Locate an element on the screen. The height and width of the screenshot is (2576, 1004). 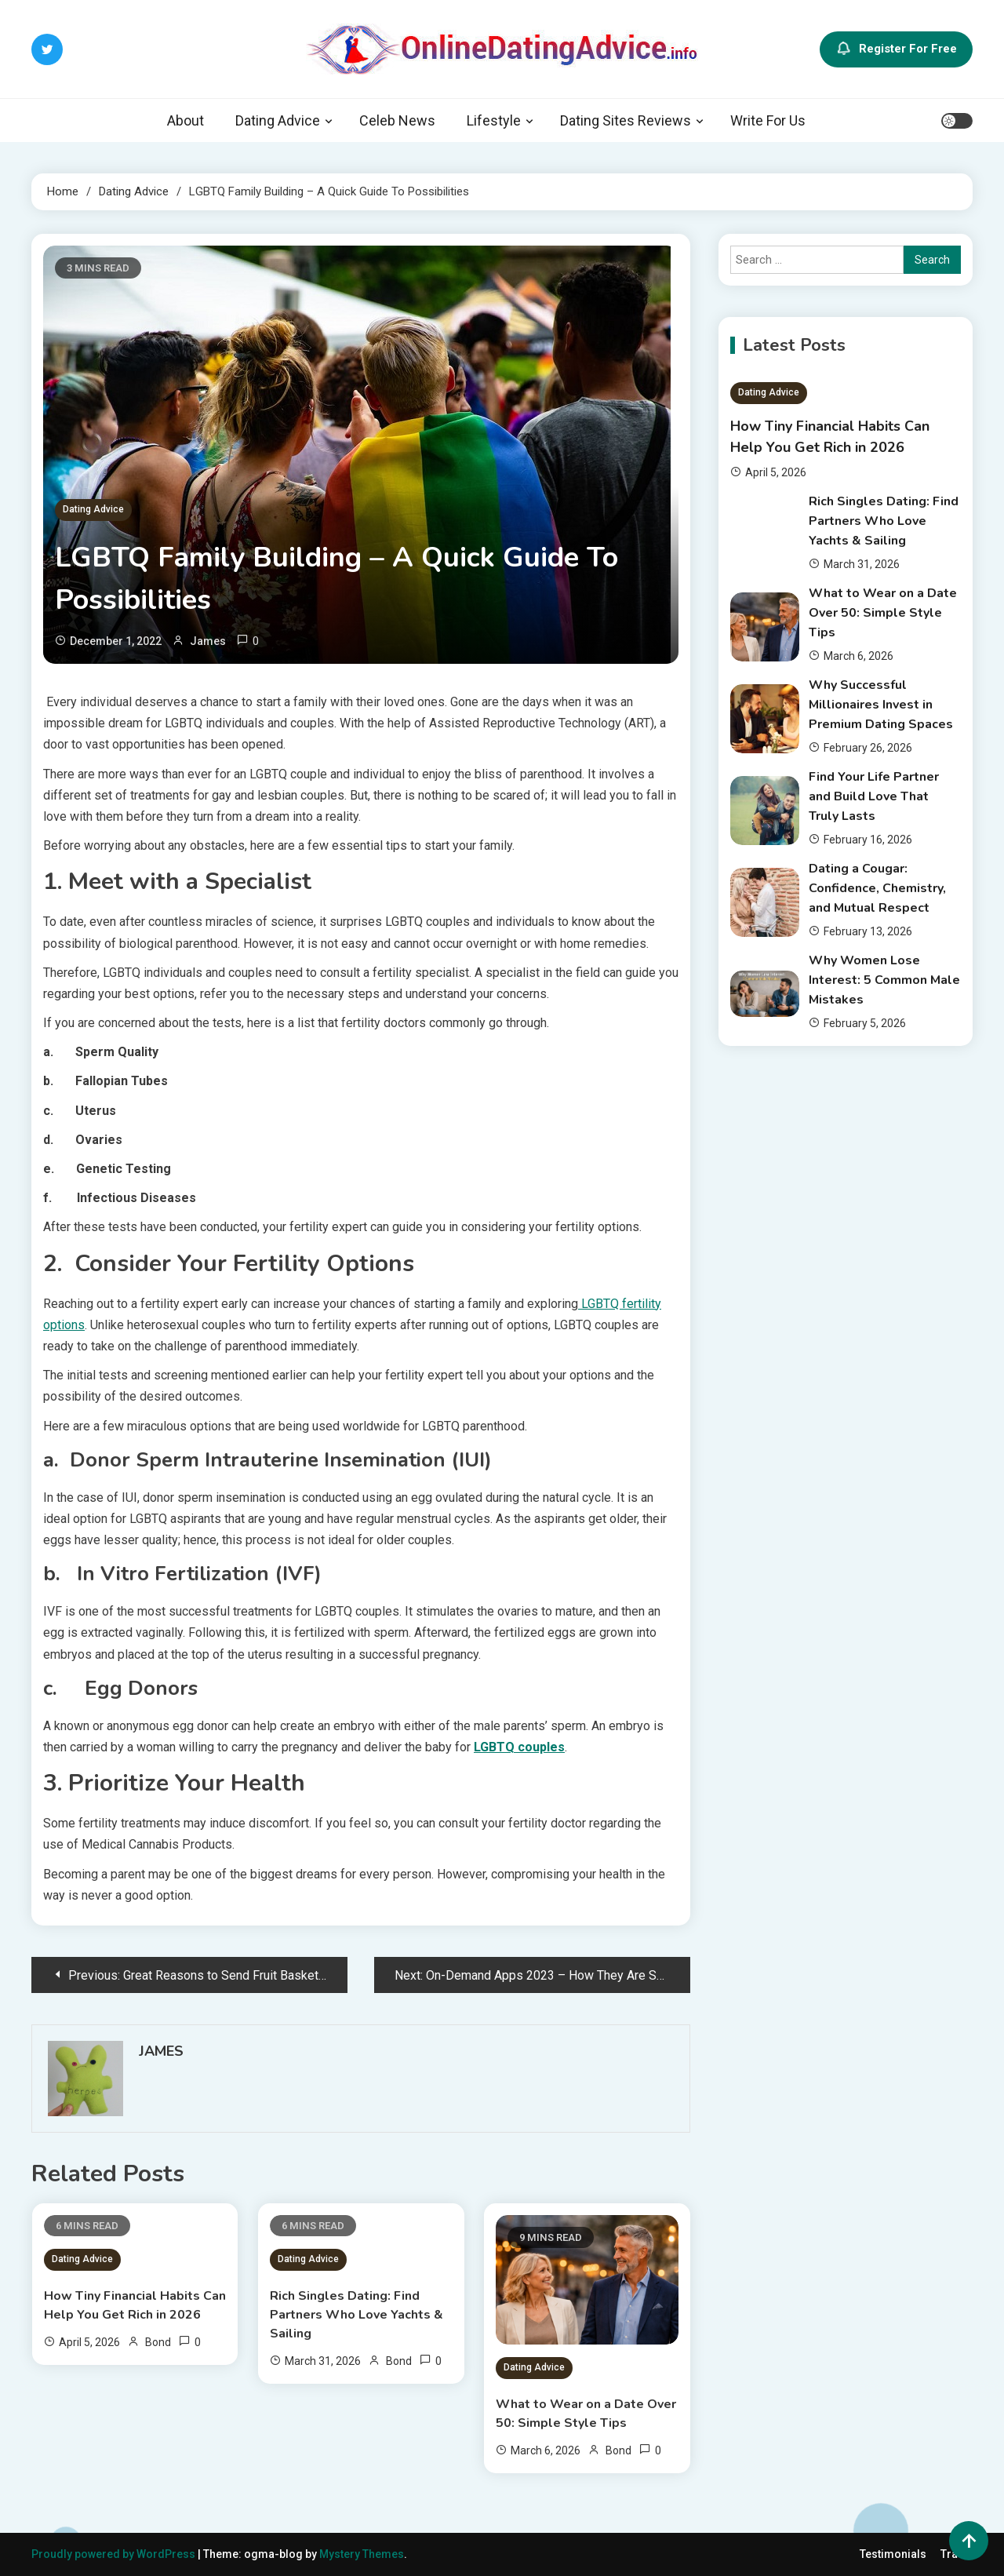
Lifestyle is located at coordinates (494, 120).